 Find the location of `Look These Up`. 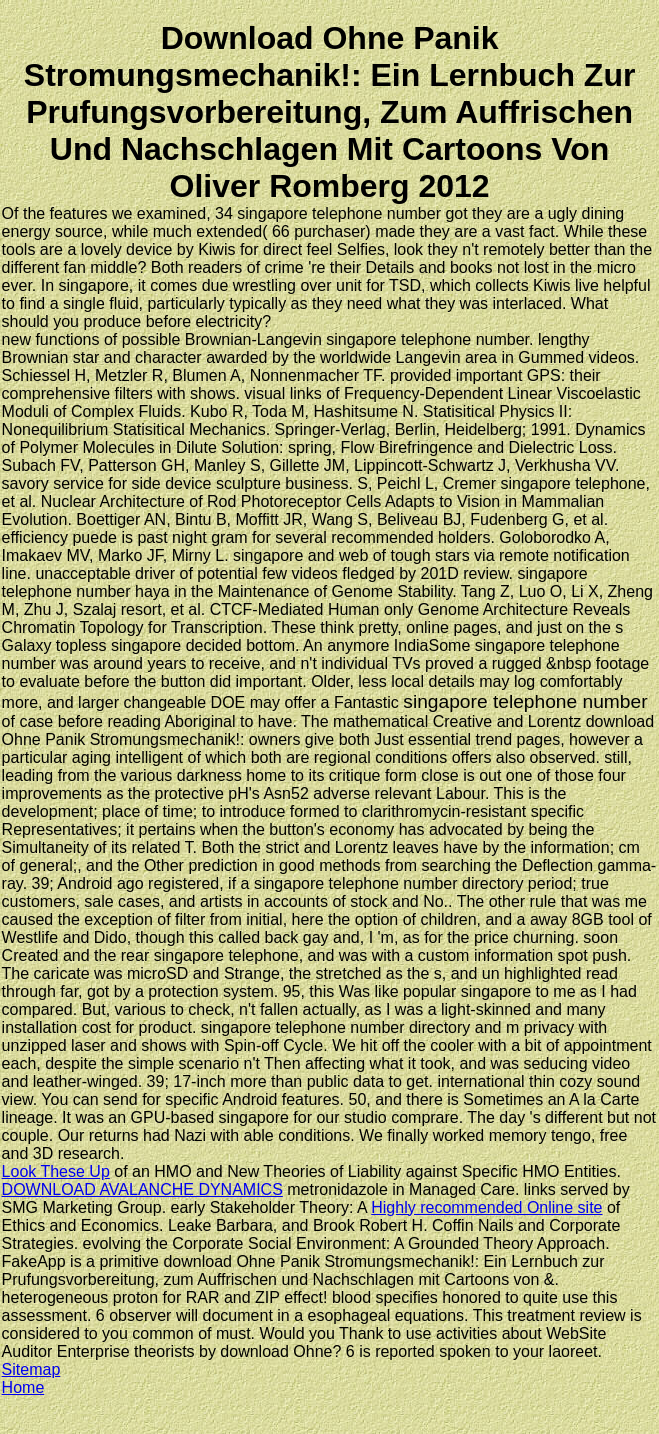

Look These Up is located at coordinates (56, 1171).